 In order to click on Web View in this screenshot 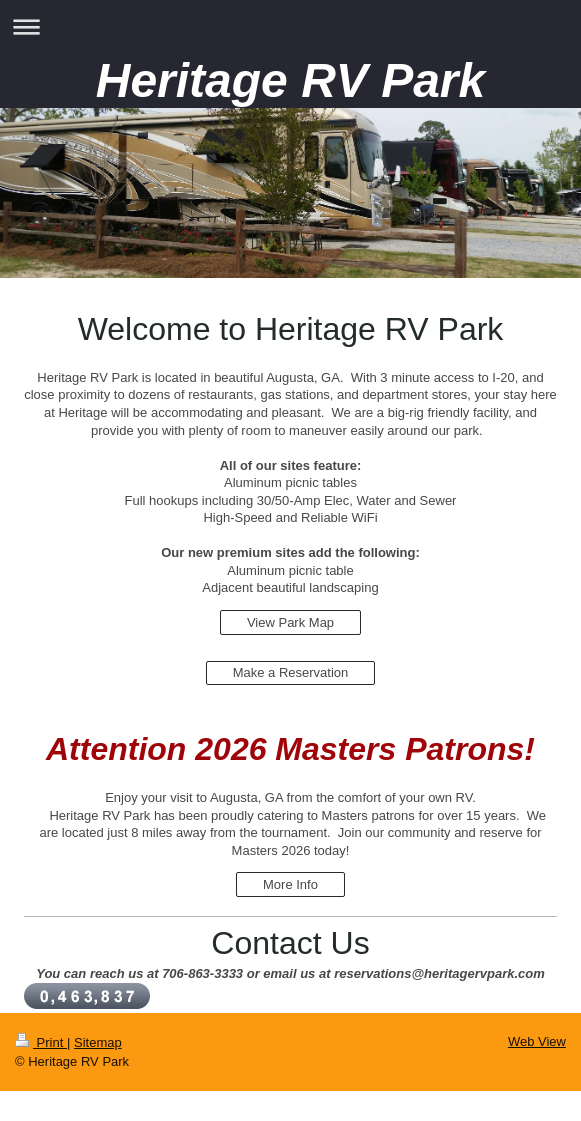, I will do `click(537, 1041)`.